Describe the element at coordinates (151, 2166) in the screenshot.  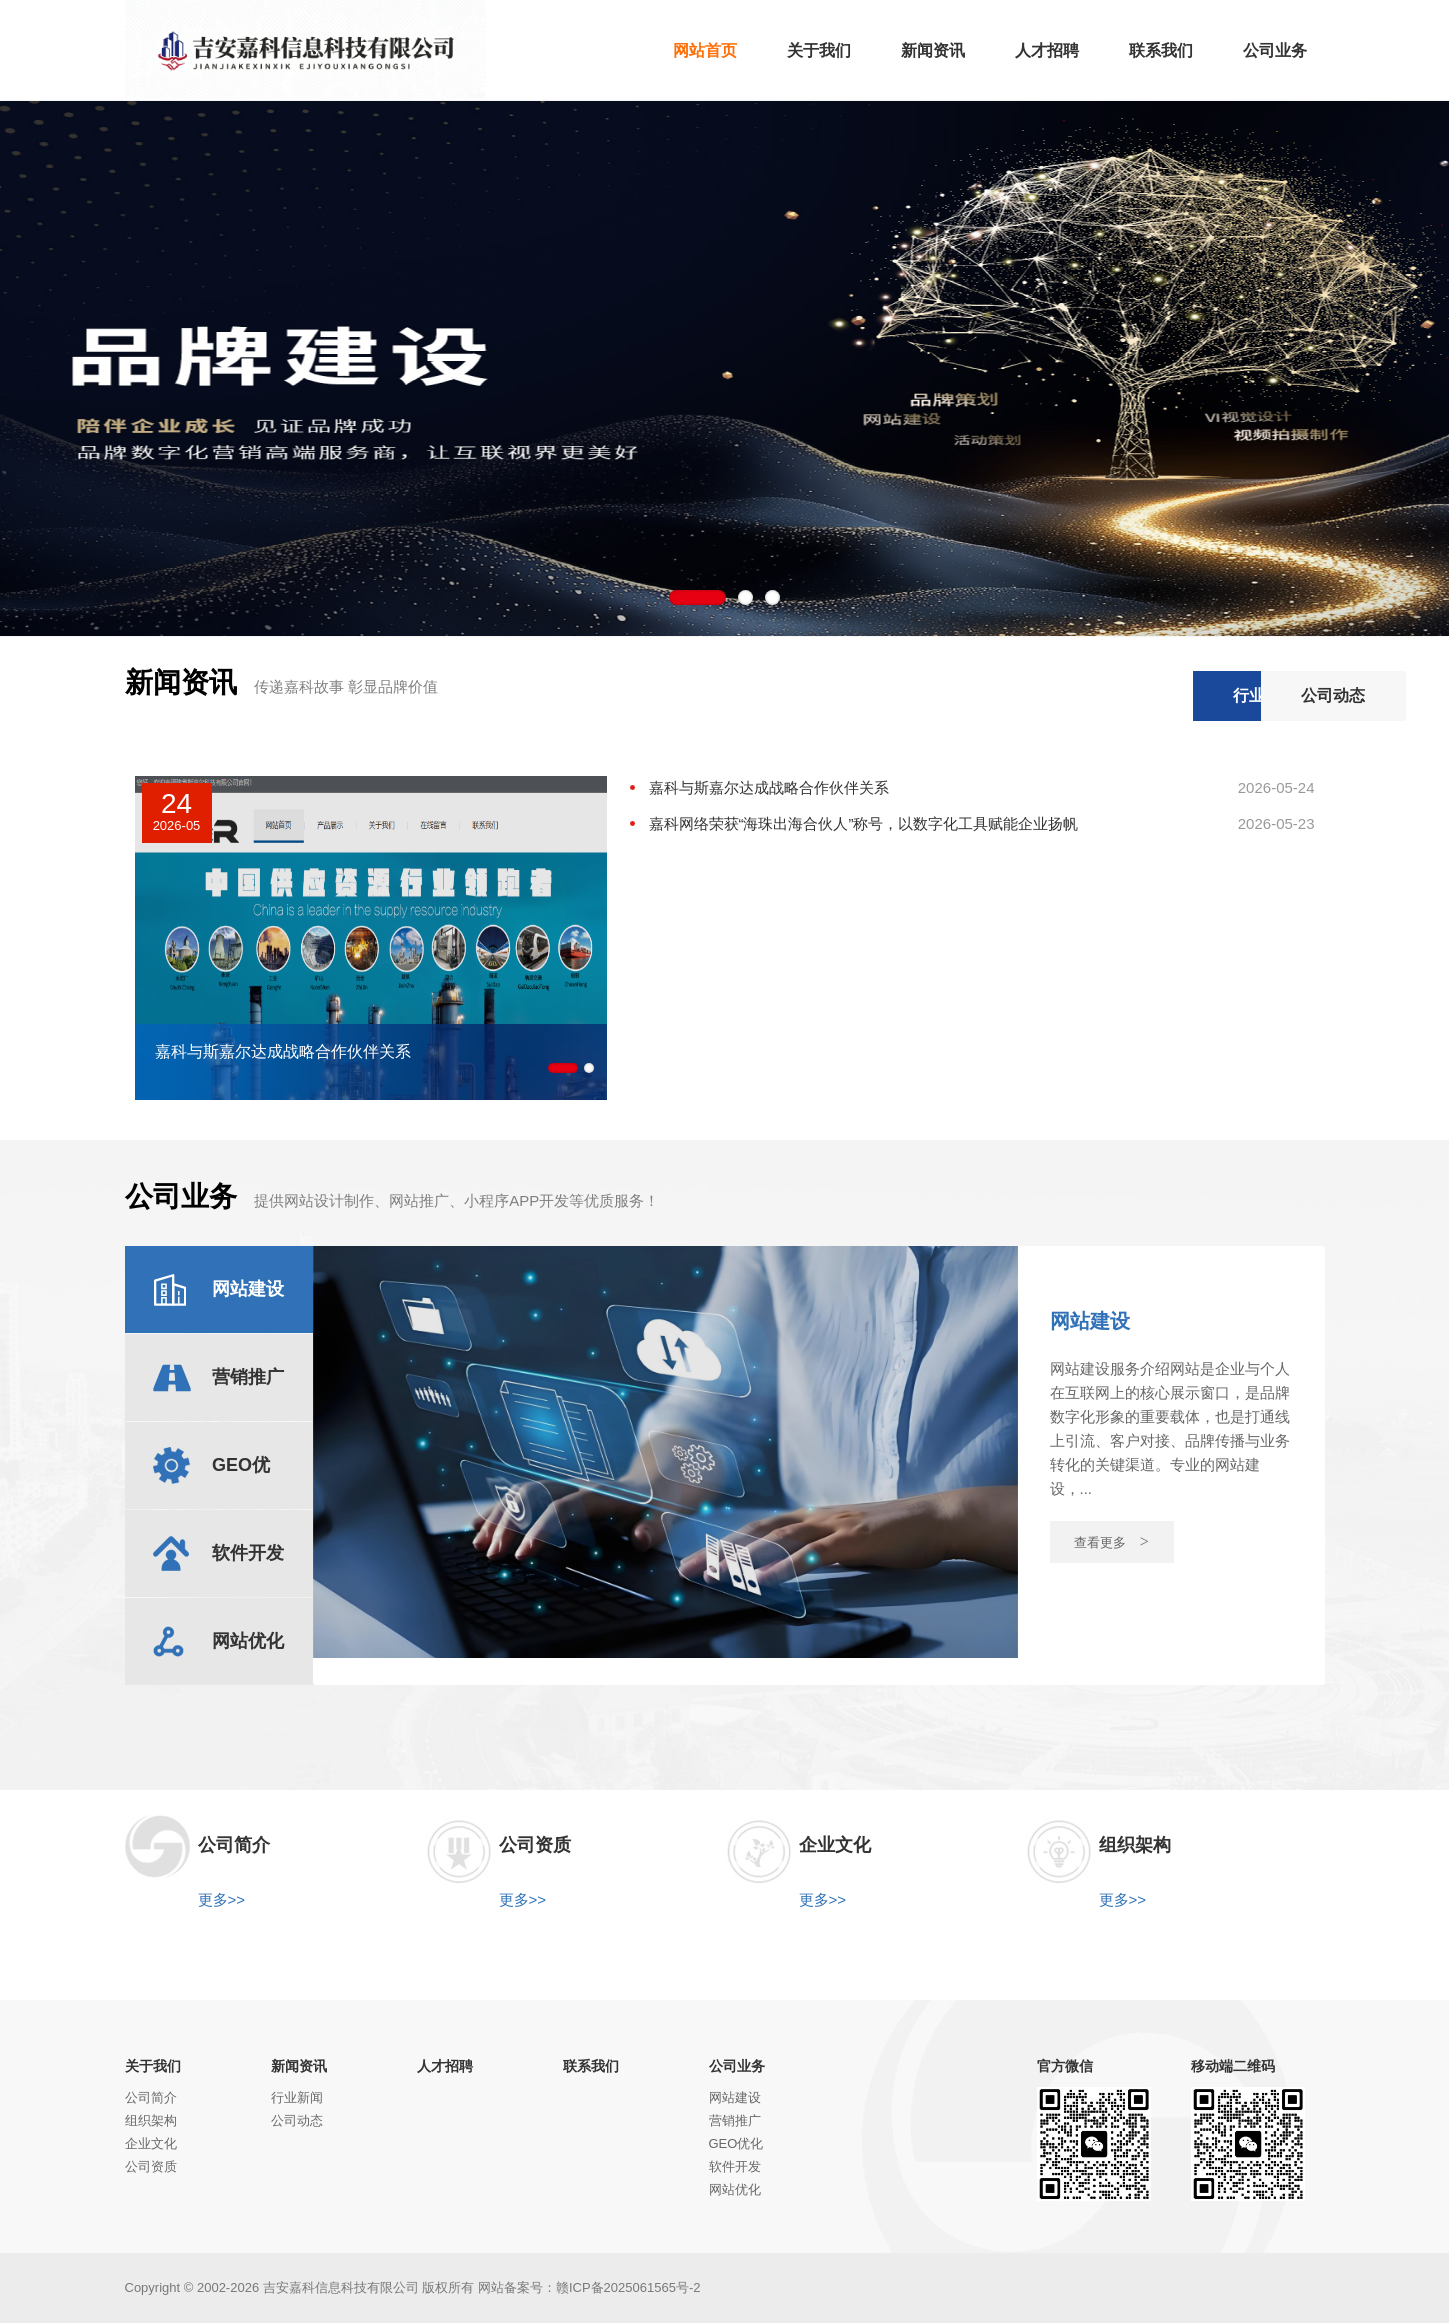
I see `公司资质` at that location.